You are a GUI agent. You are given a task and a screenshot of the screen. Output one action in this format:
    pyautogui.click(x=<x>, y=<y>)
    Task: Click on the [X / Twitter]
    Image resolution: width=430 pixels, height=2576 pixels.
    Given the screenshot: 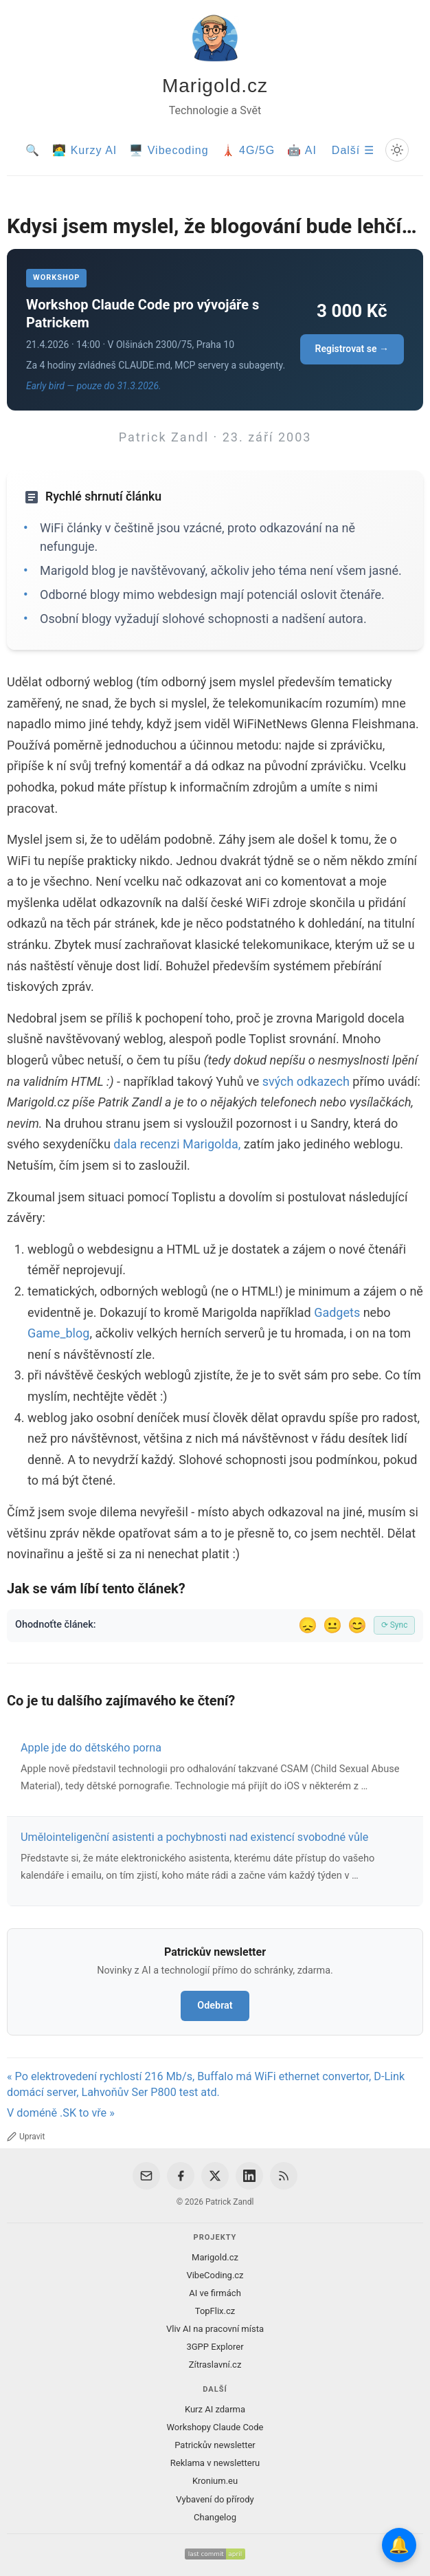 What is the action you would take?
    pyautogui.click(x=215, y=2176)
    